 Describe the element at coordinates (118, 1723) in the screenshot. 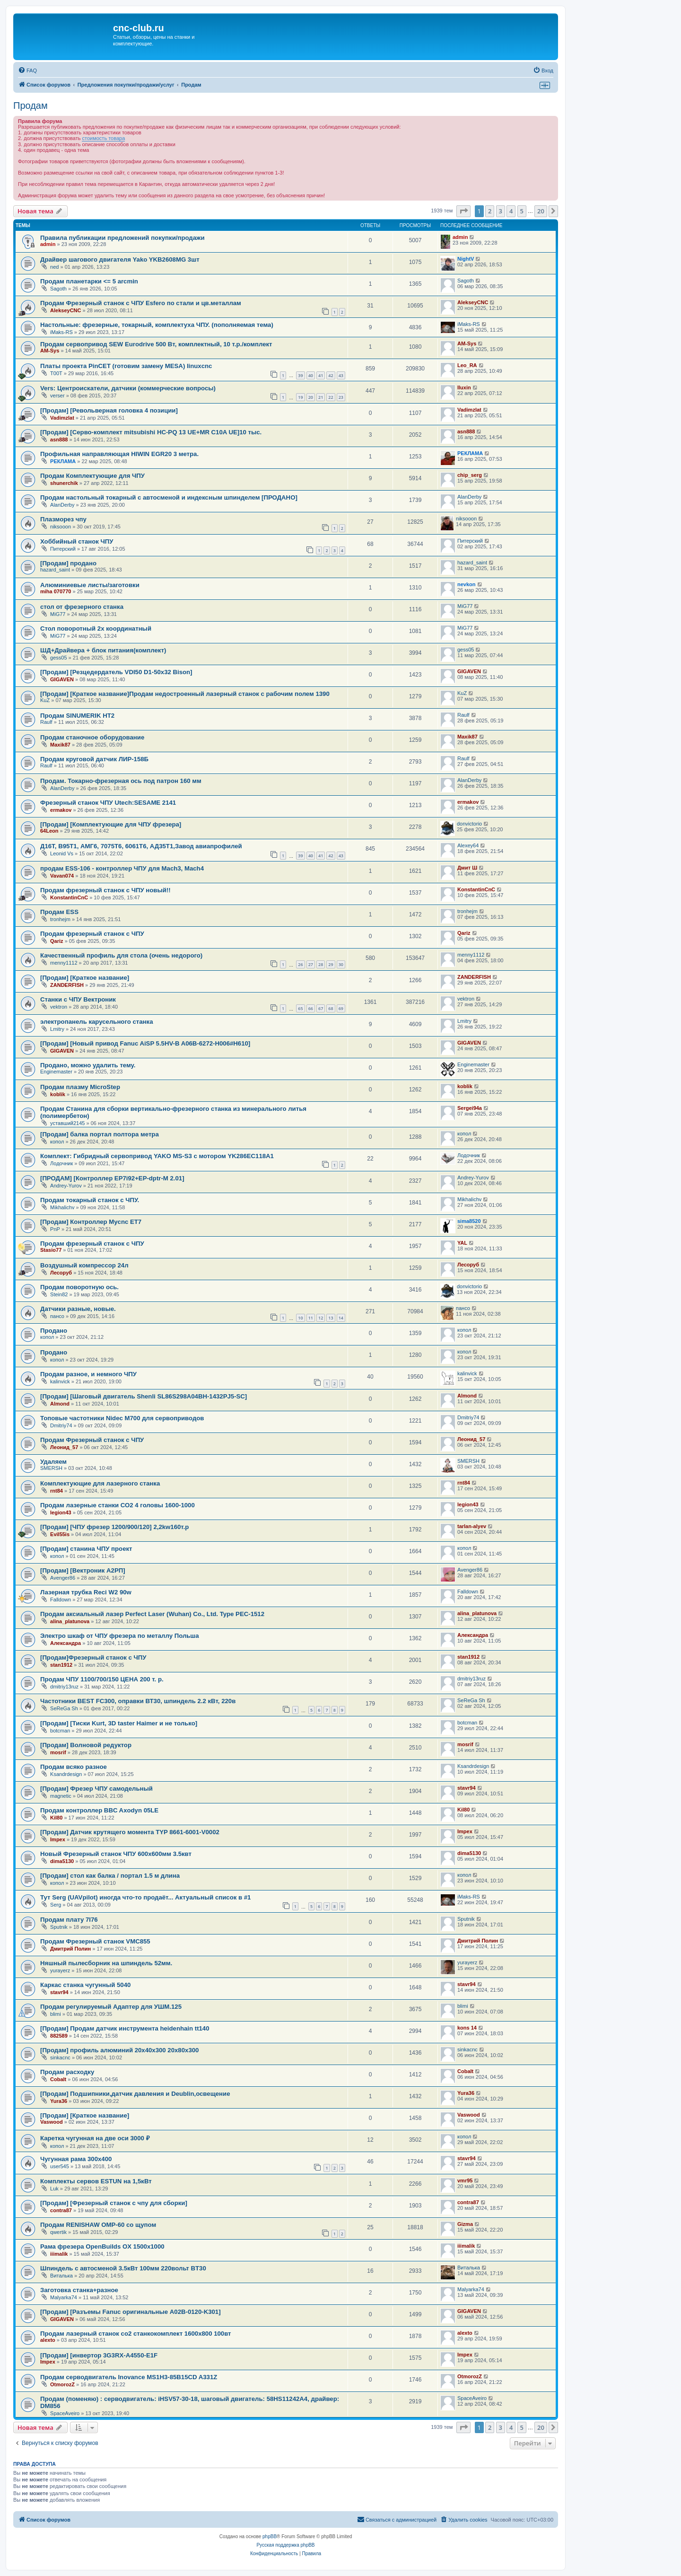

I see `[Продам] [Тиски Kurt, 3D taster Haimer и не только]` at that location.